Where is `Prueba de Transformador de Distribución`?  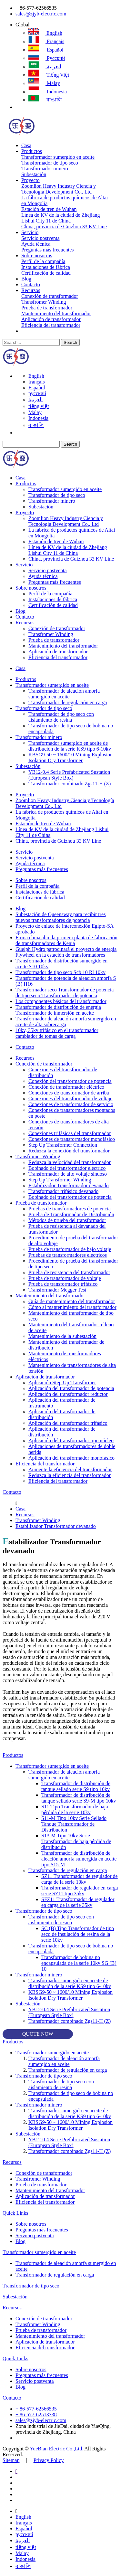 Prueba de Transformador de Distribución is located at coordinates (71, 1214).